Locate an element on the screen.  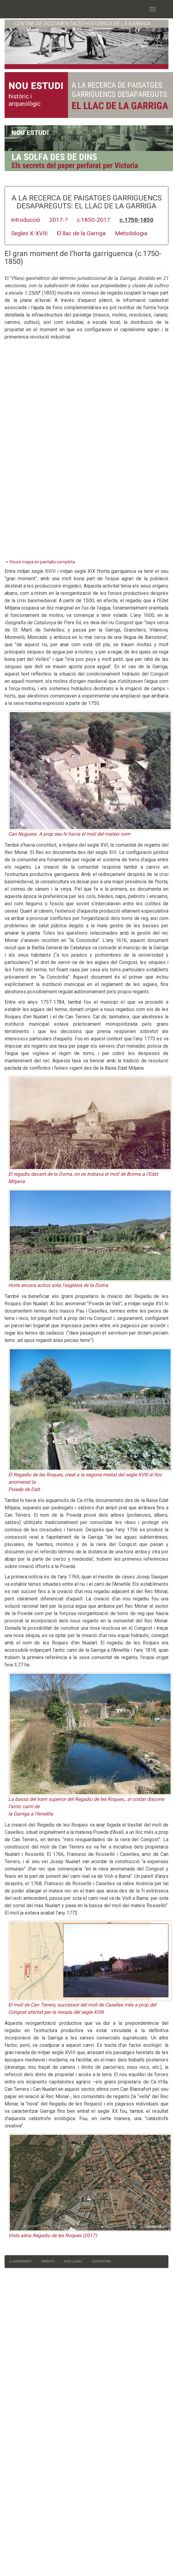
Segles X-XVIII is located at coordinates (29, 233).